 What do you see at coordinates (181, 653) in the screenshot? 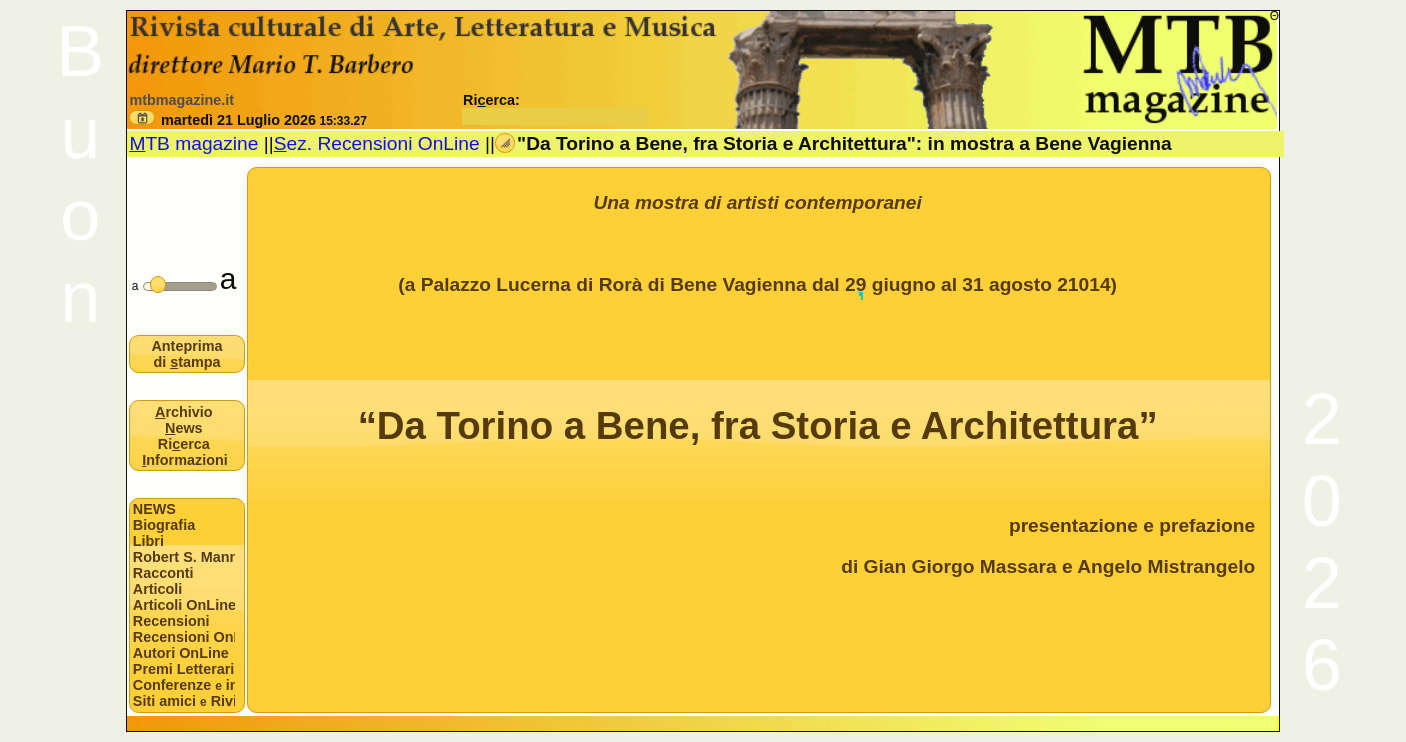
I see `Autori OnLine` at bounding box center [181, 653].